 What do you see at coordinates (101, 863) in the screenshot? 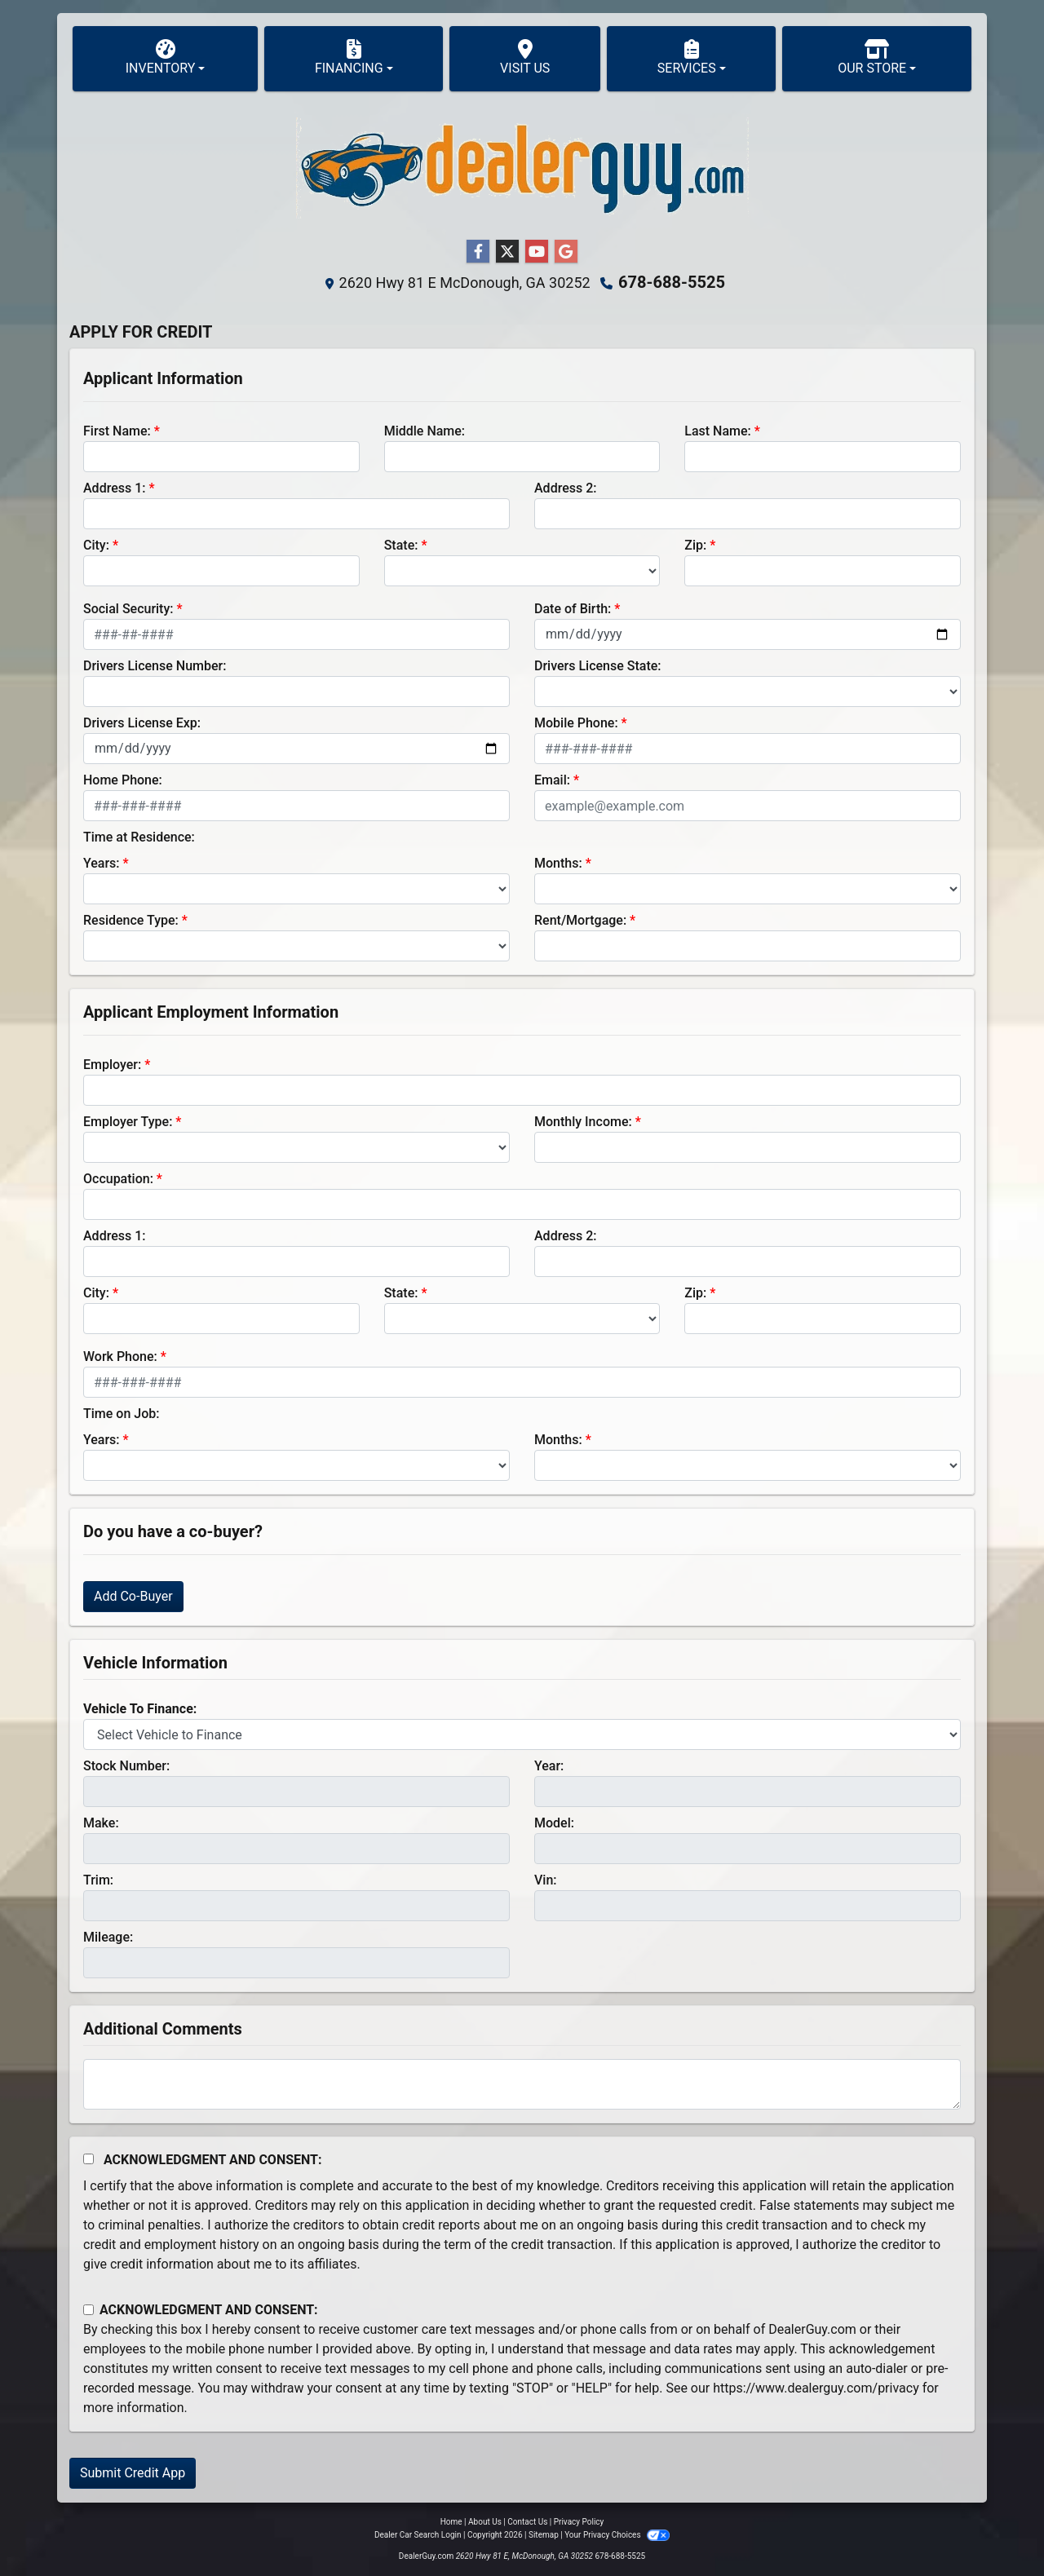
I see `Years:` at bounding box center [101, 863].